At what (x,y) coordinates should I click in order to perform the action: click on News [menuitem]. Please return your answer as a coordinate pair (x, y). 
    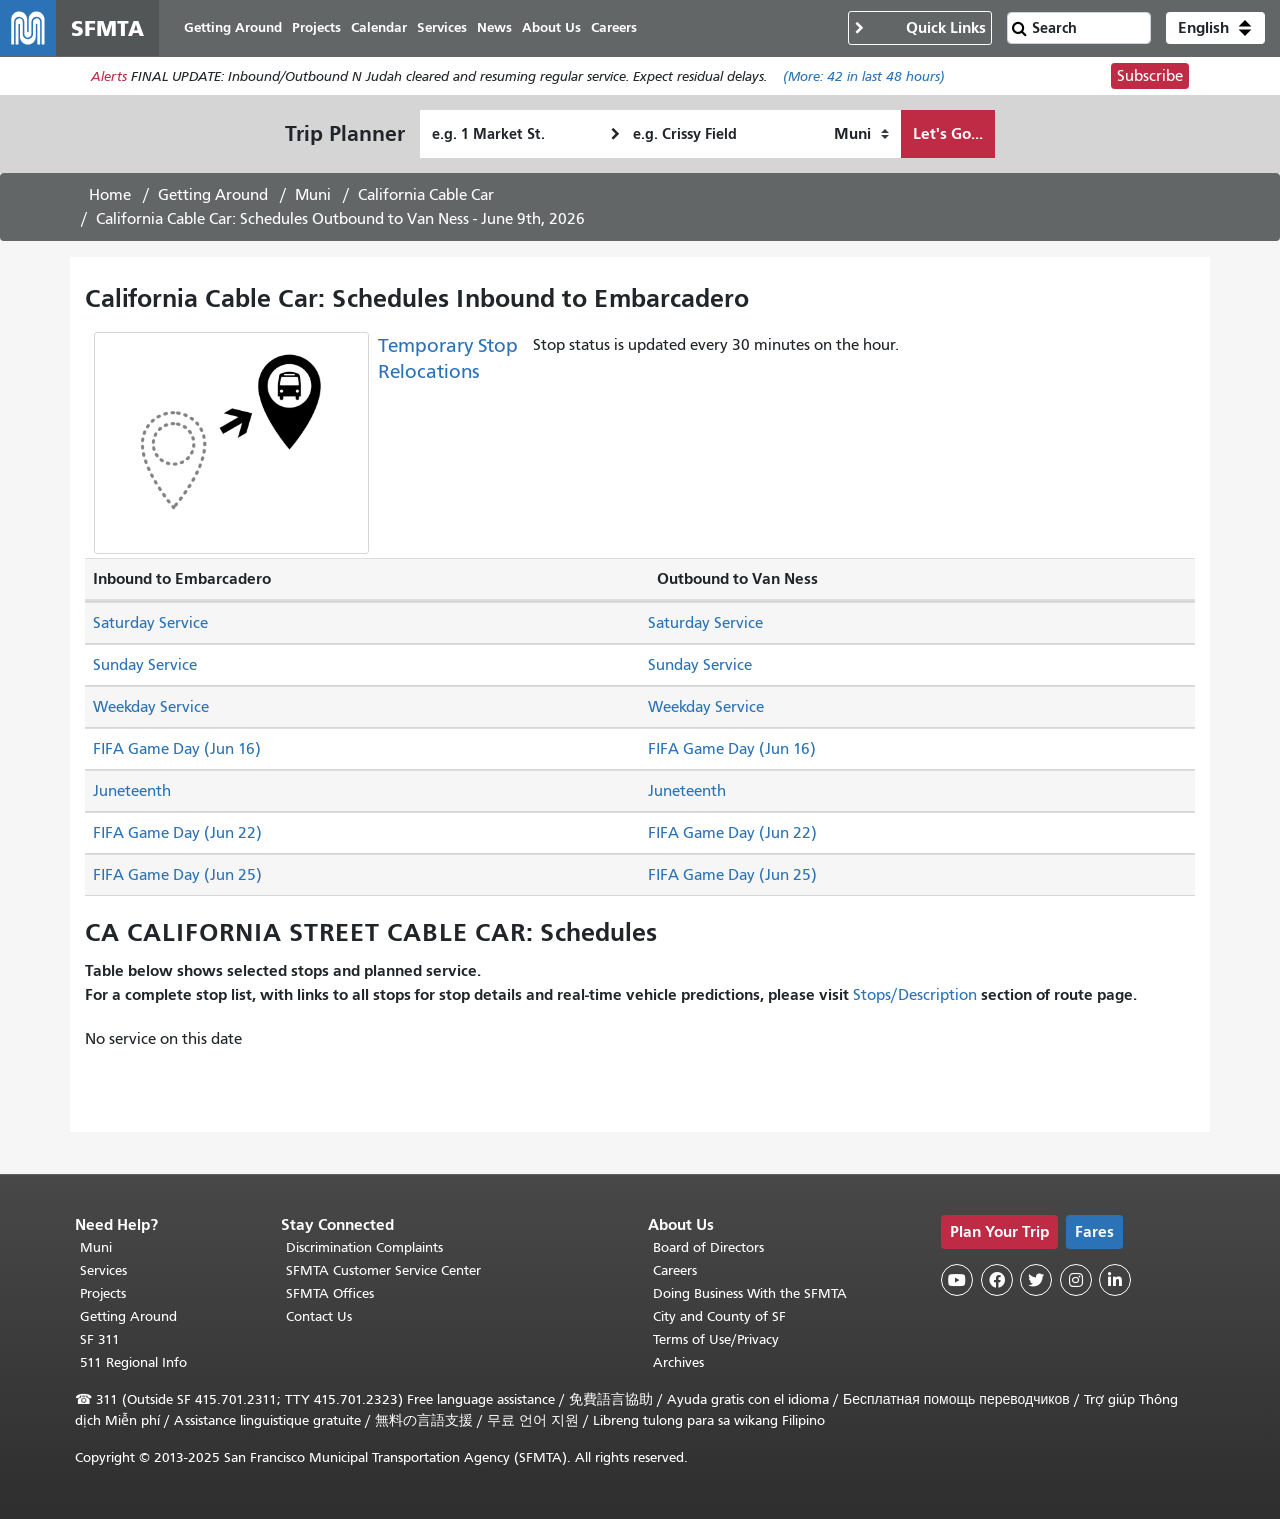
    Looking at the image, I should click on (494, 27).